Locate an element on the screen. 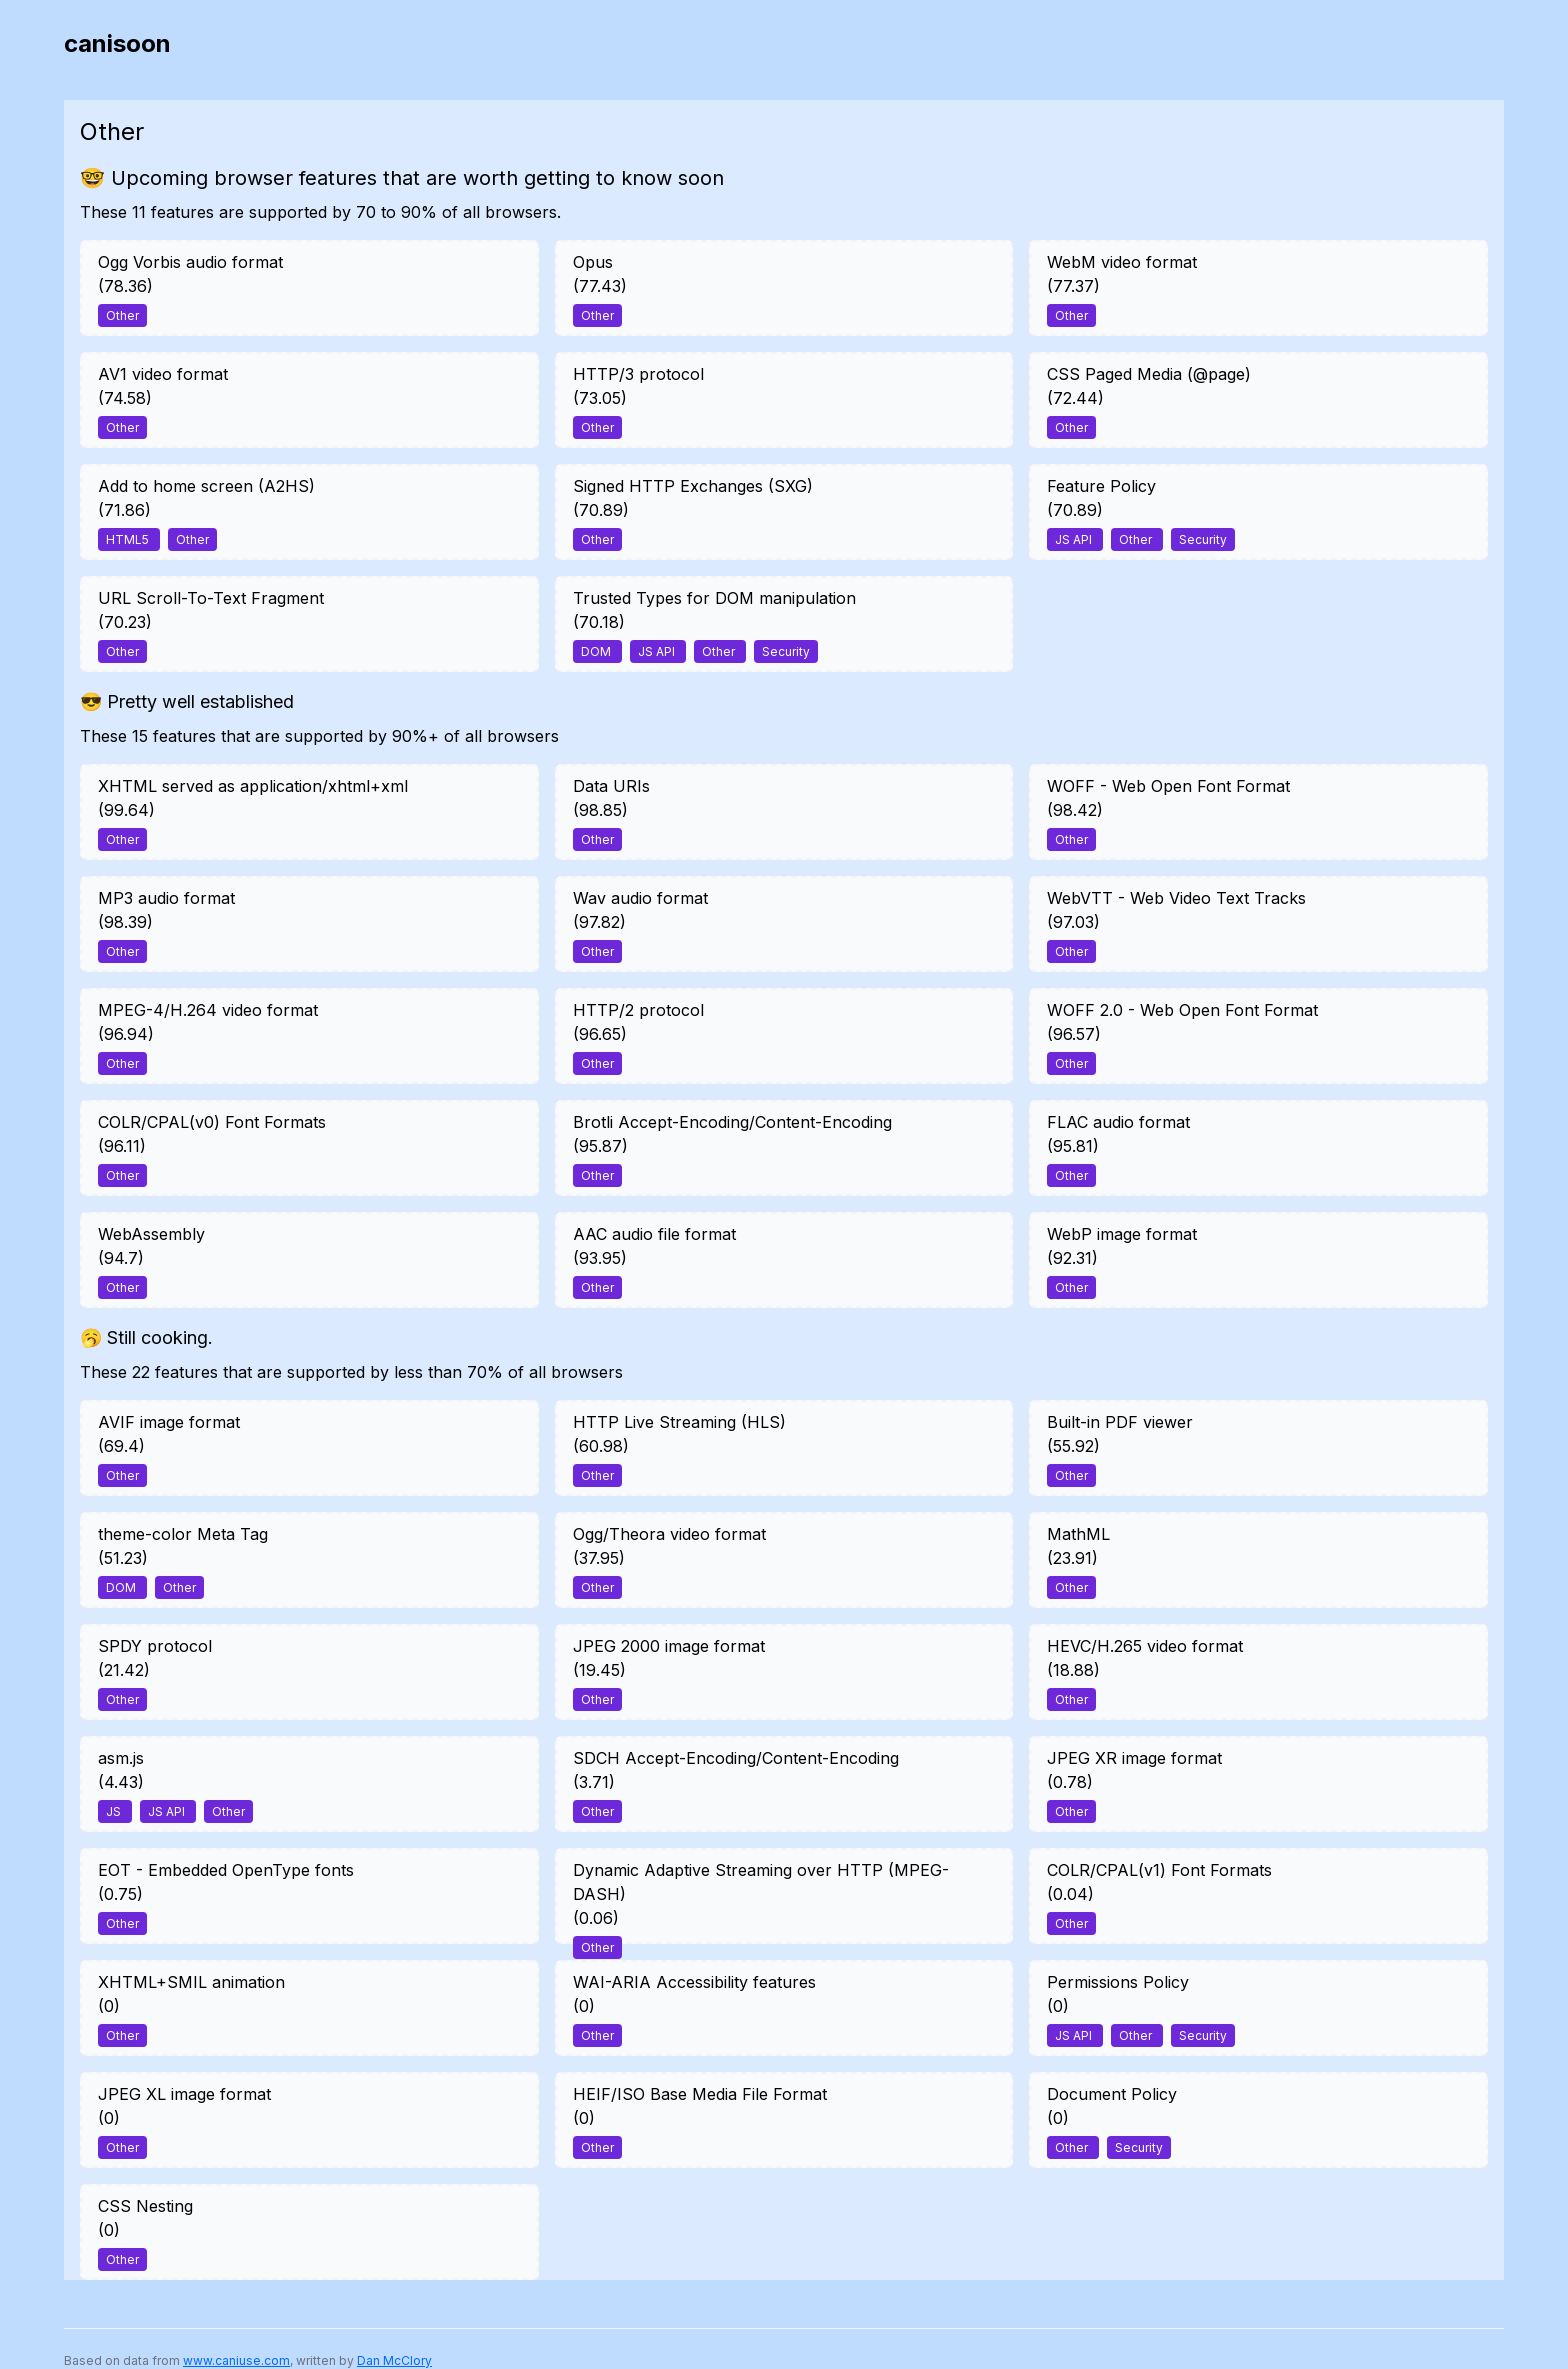 This screenshot has width=1568, height=2369. CSS Nesting is located at coordinates (145, 2206).